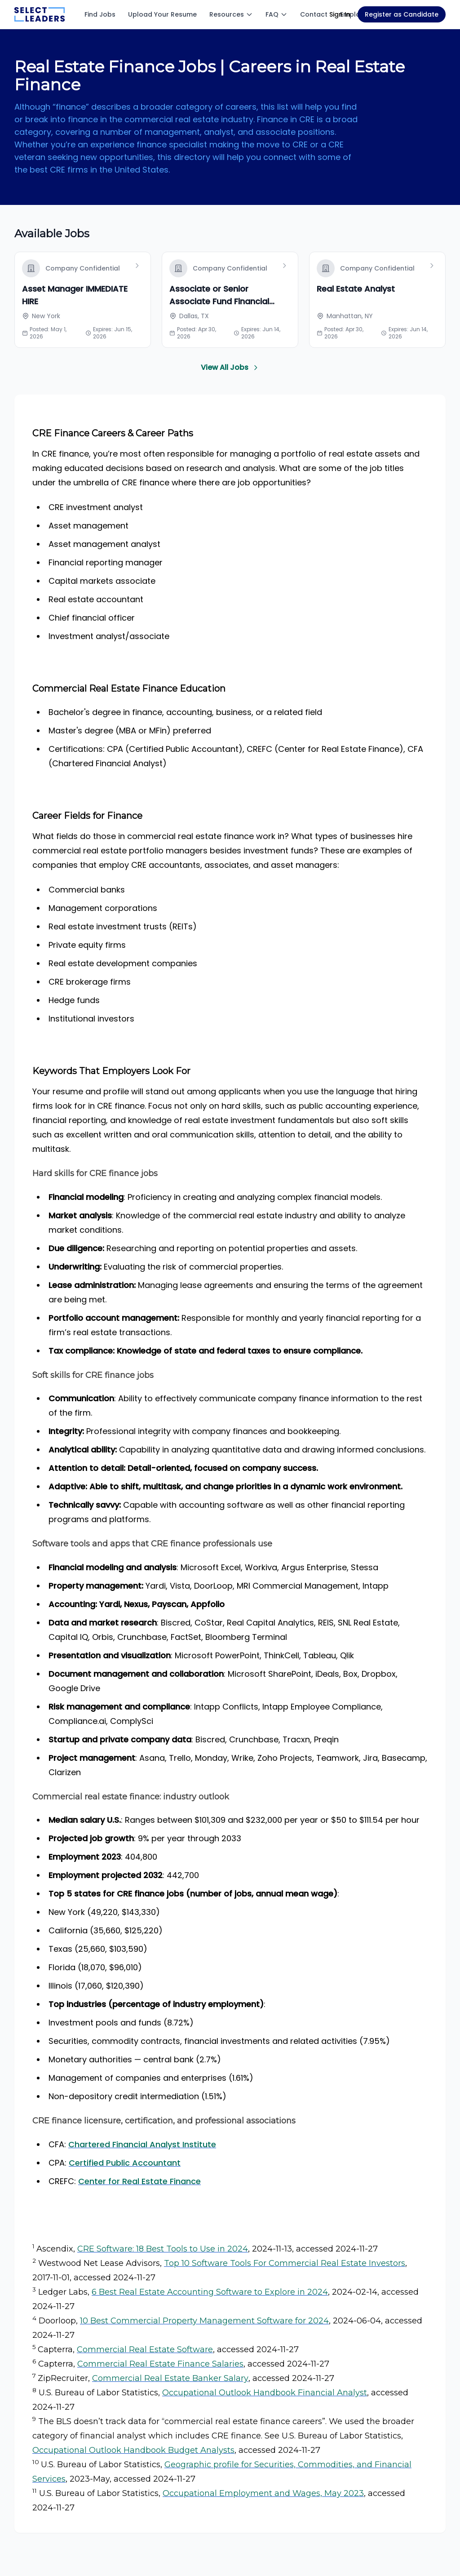 The width and height of the screenshot is (460, 2576). Describe the element at coordinates (139, 2181) in the screenshot. I see `Center for Real Estate Finance` at that location.